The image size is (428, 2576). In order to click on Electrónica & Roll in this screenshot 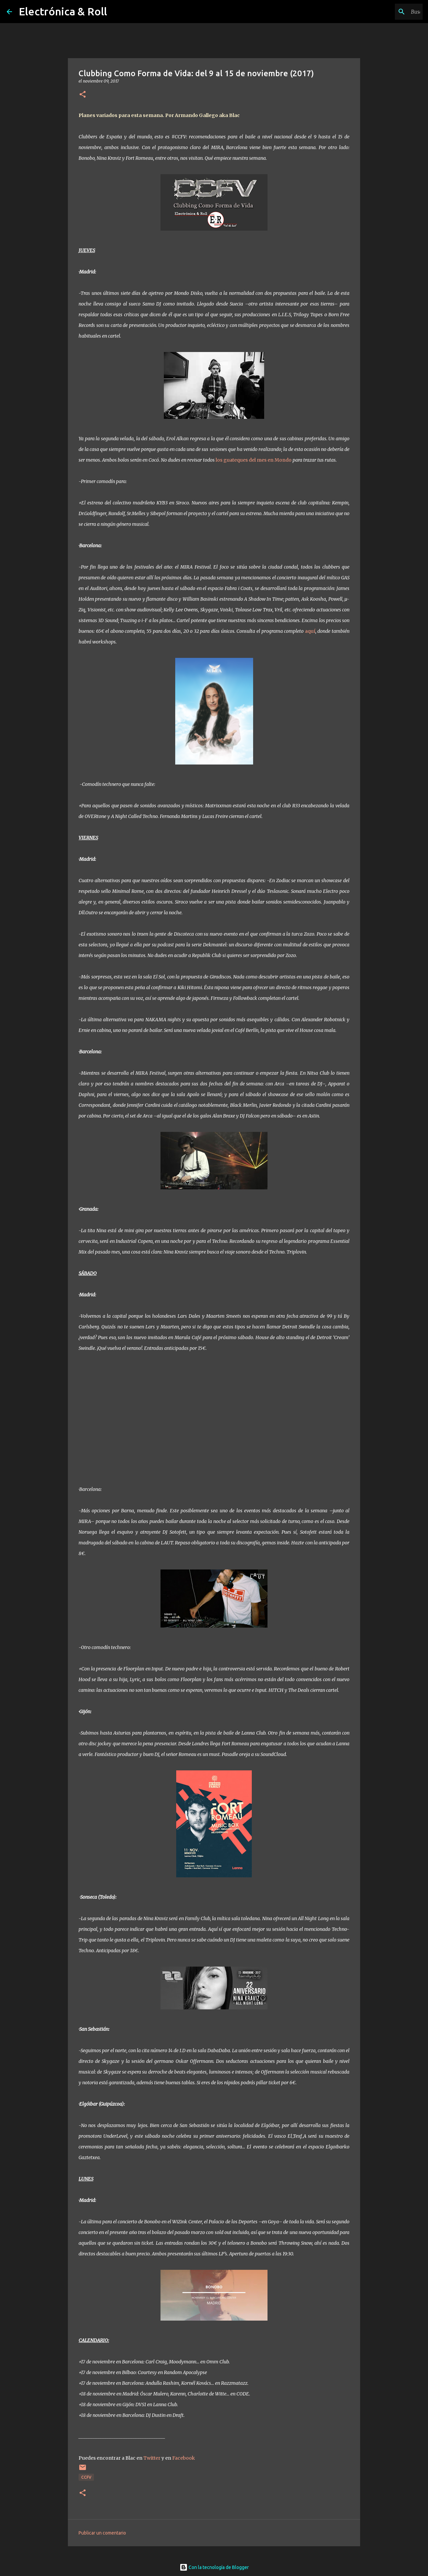, I will do `click(63, 11)`.